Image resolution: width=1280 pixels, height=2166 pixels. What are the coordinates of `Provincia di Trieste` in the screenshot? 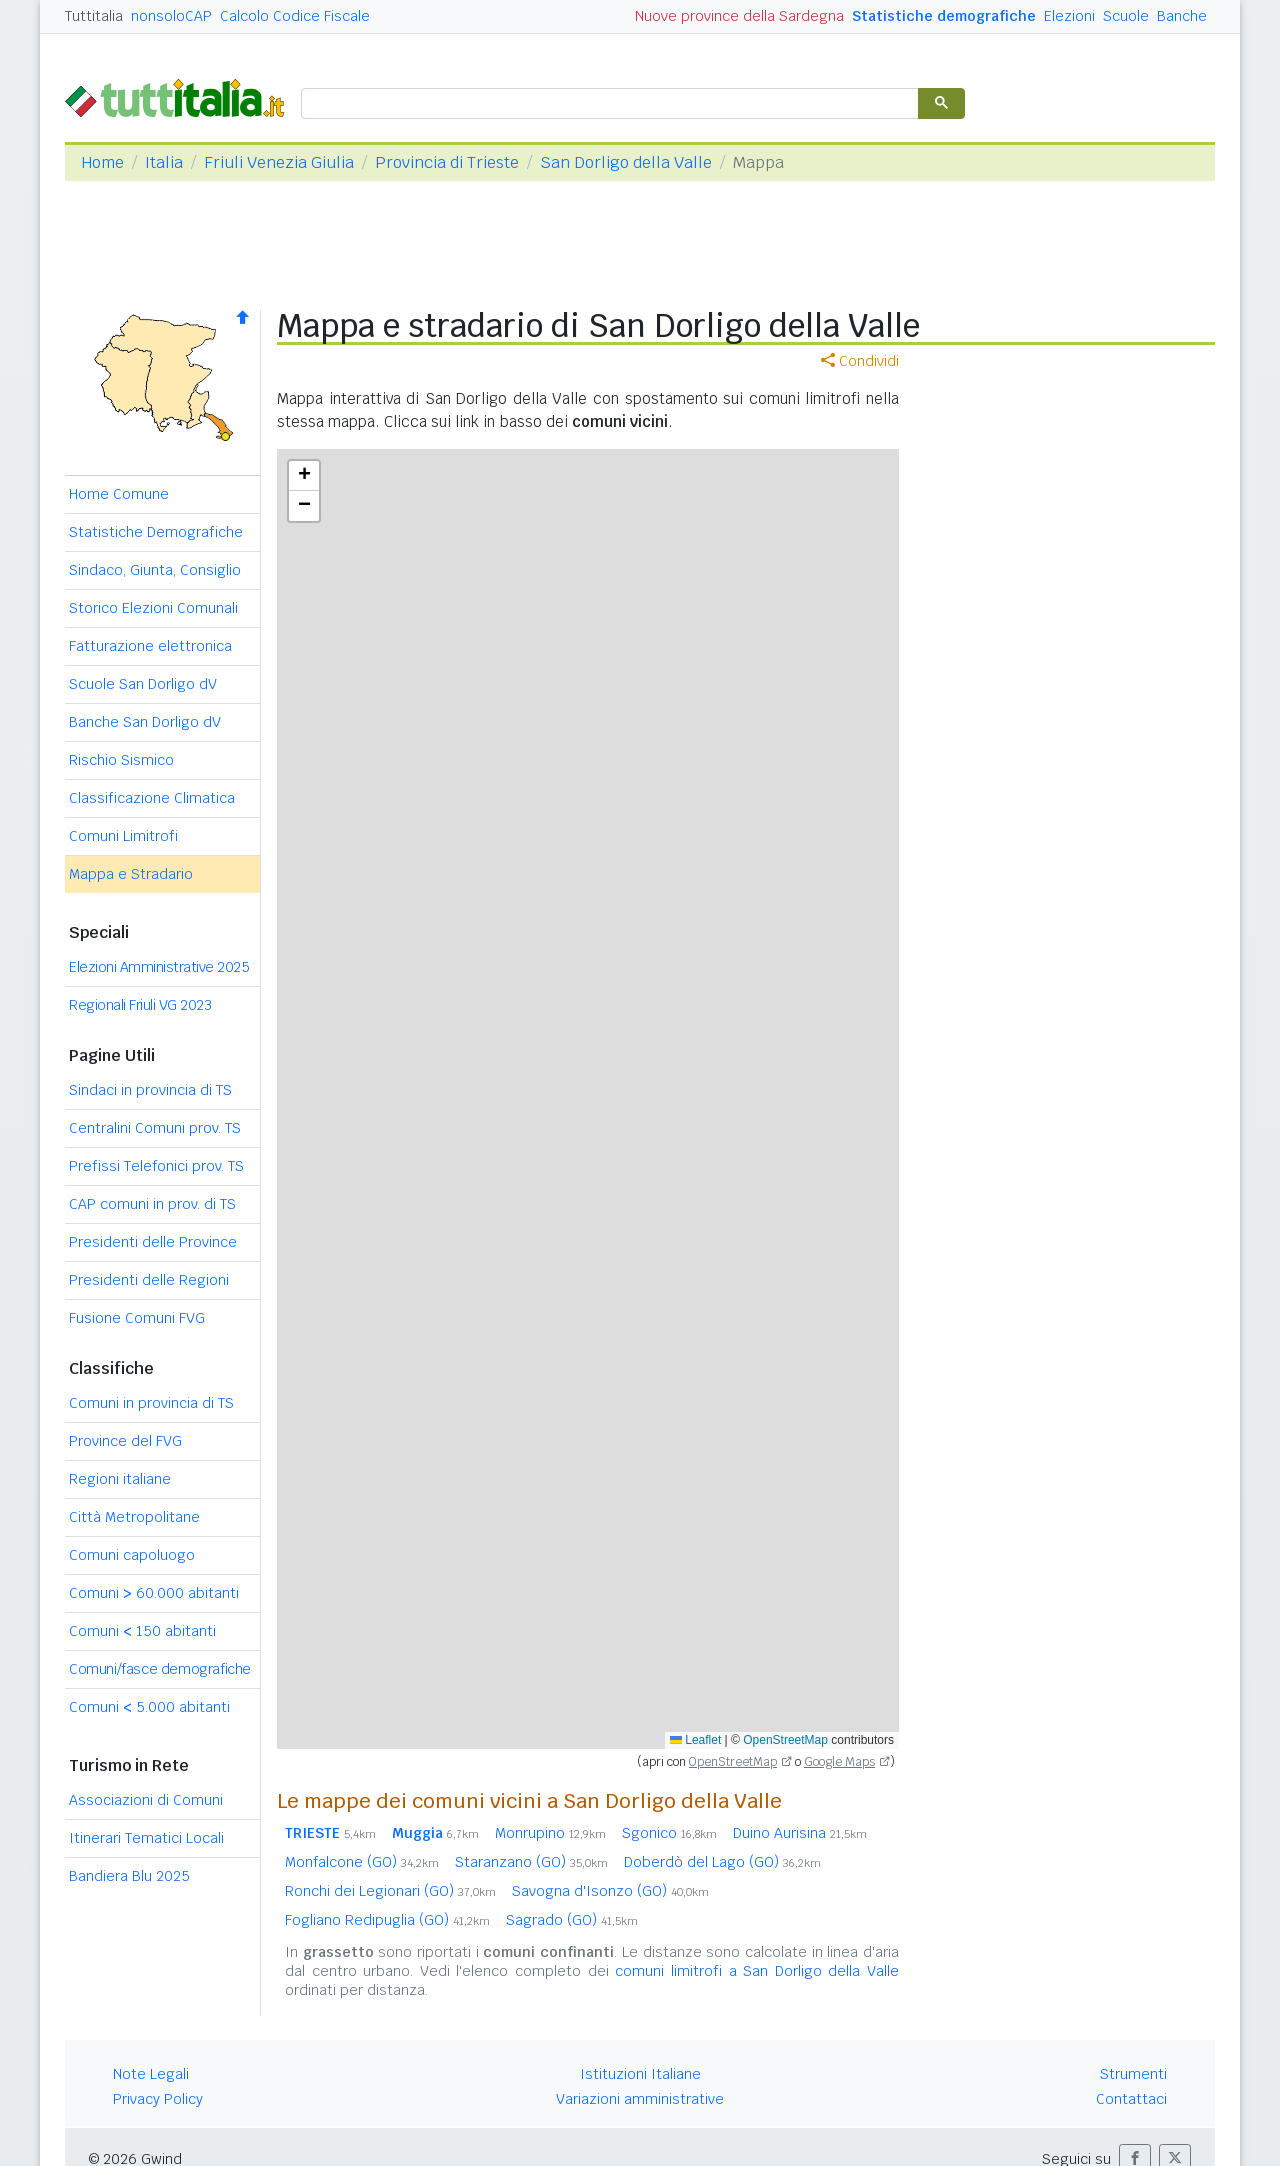 It's located at (447, 162).